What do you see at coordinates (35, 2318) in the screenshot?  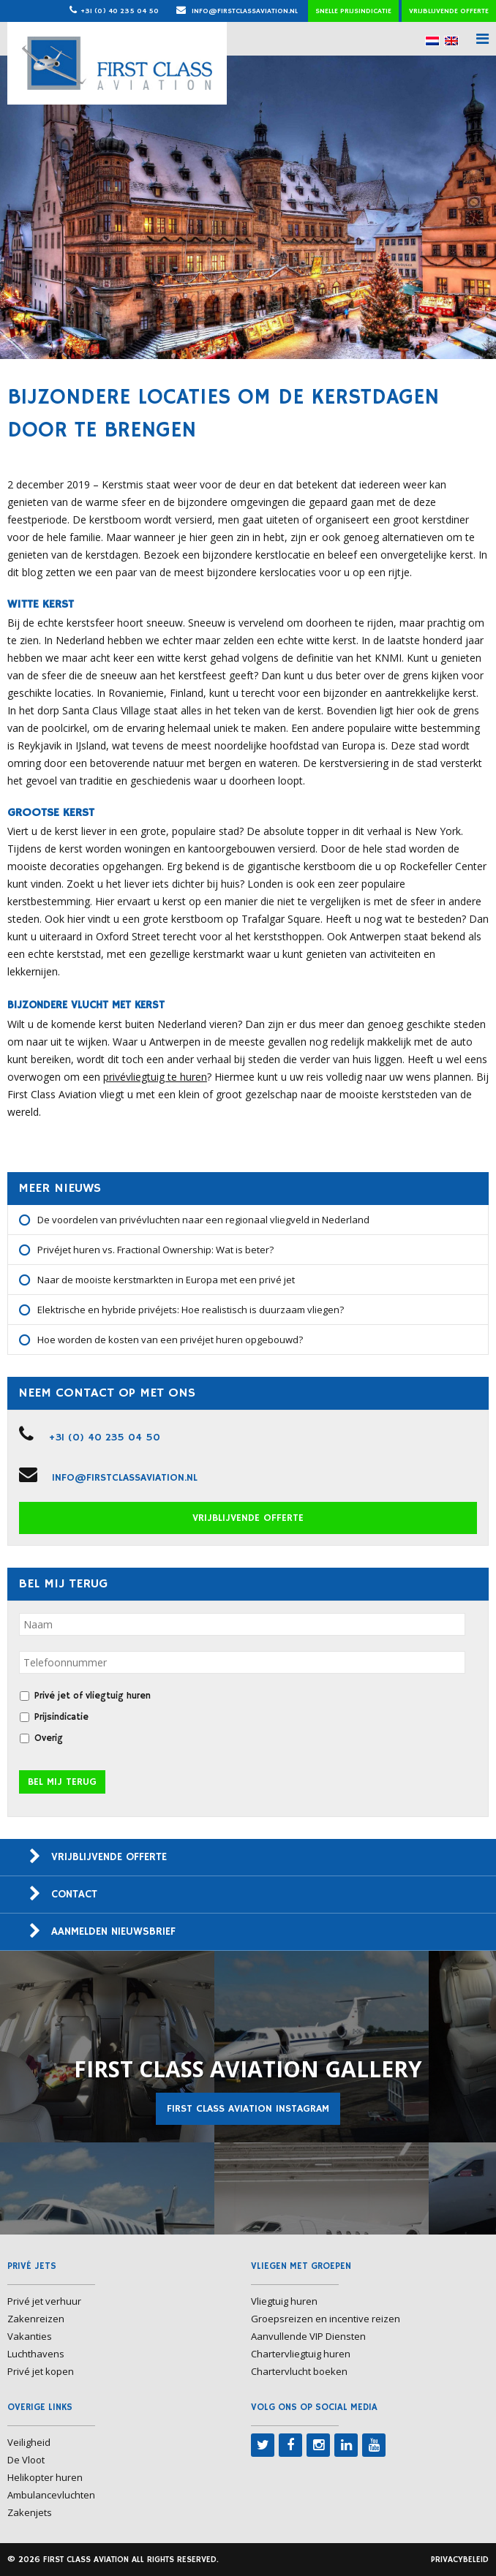 I see `Zakenreizen` at bounding box center [35, 2318].